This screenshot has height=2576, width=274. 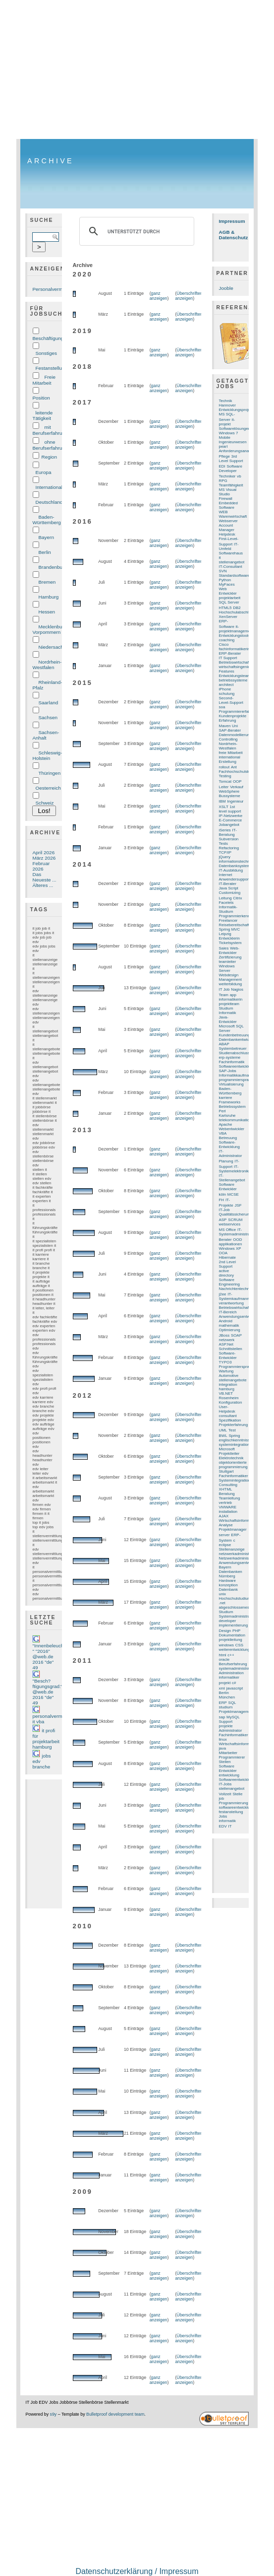 What do you see at coordinates (229, 975) in the screenshot?
I see `Webdesign` at bounding box center [229, 975].